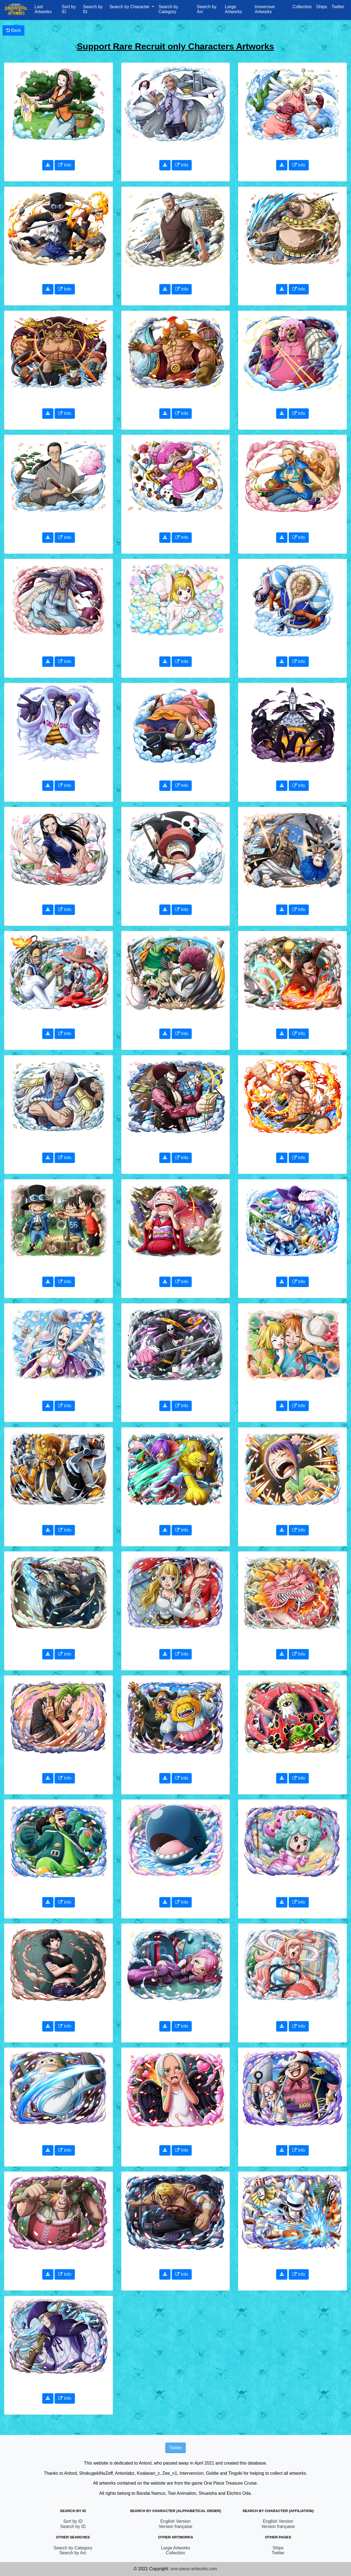  I want to click on Immersive Artworks, so click(265, 9).